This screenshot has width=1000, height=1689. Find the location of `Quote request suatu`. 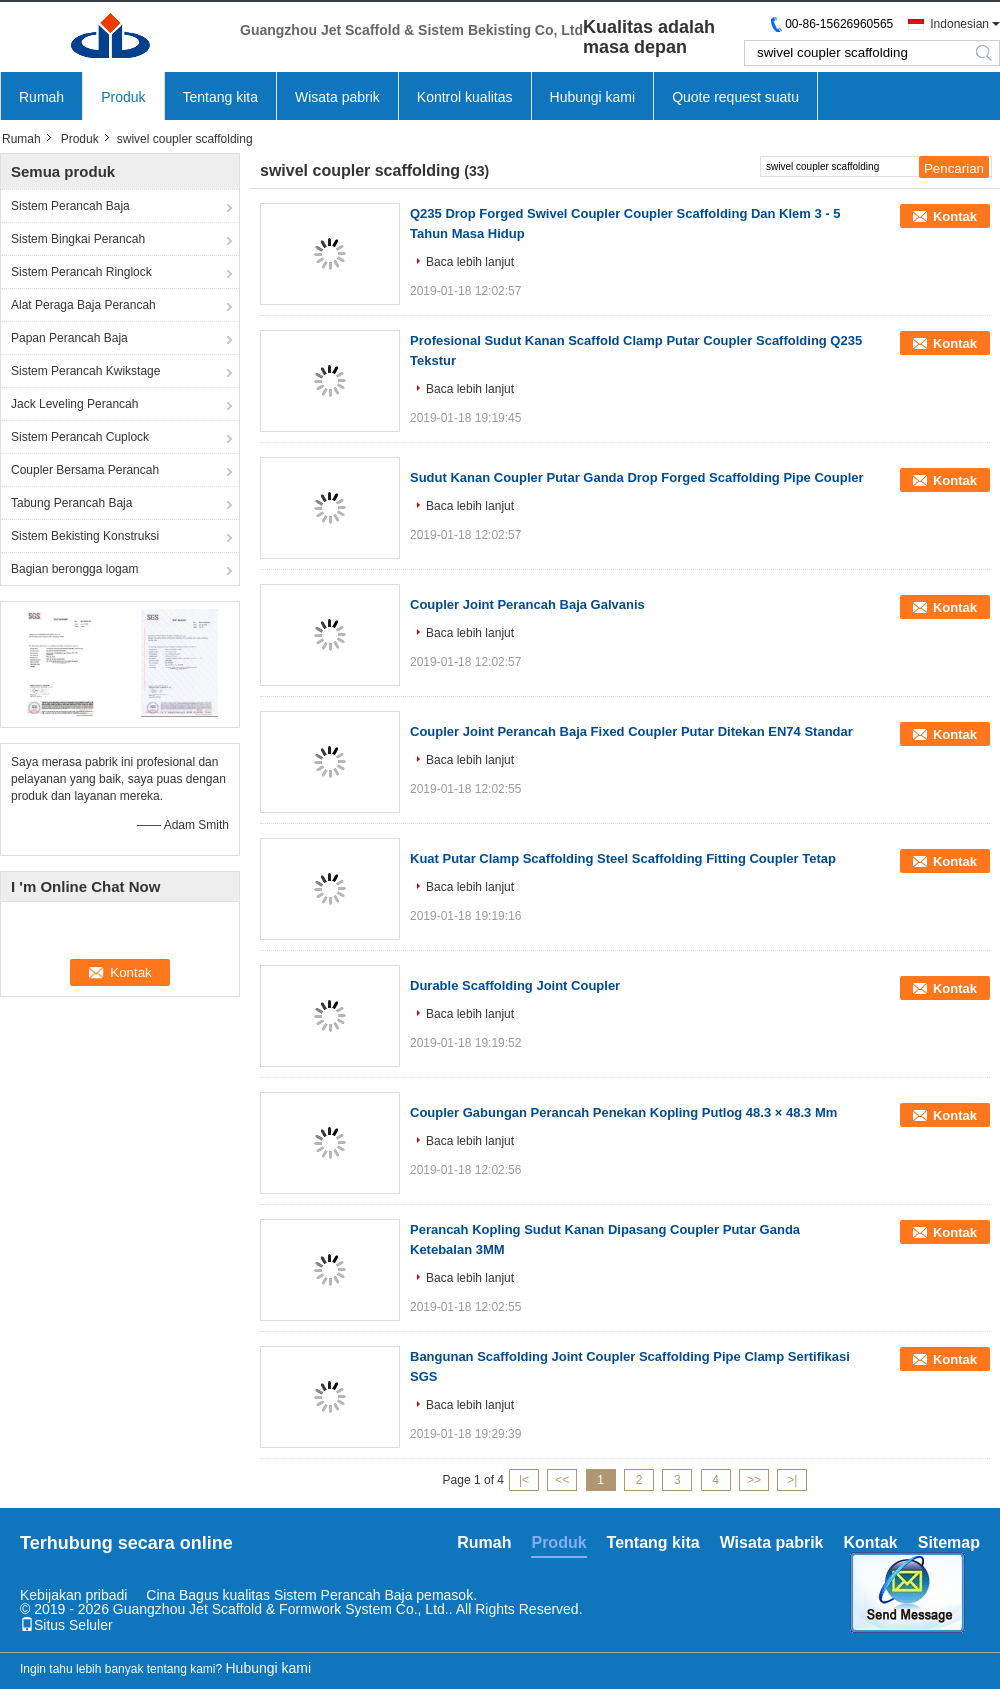

Quote request suatu is located at coordinates (735, 97).